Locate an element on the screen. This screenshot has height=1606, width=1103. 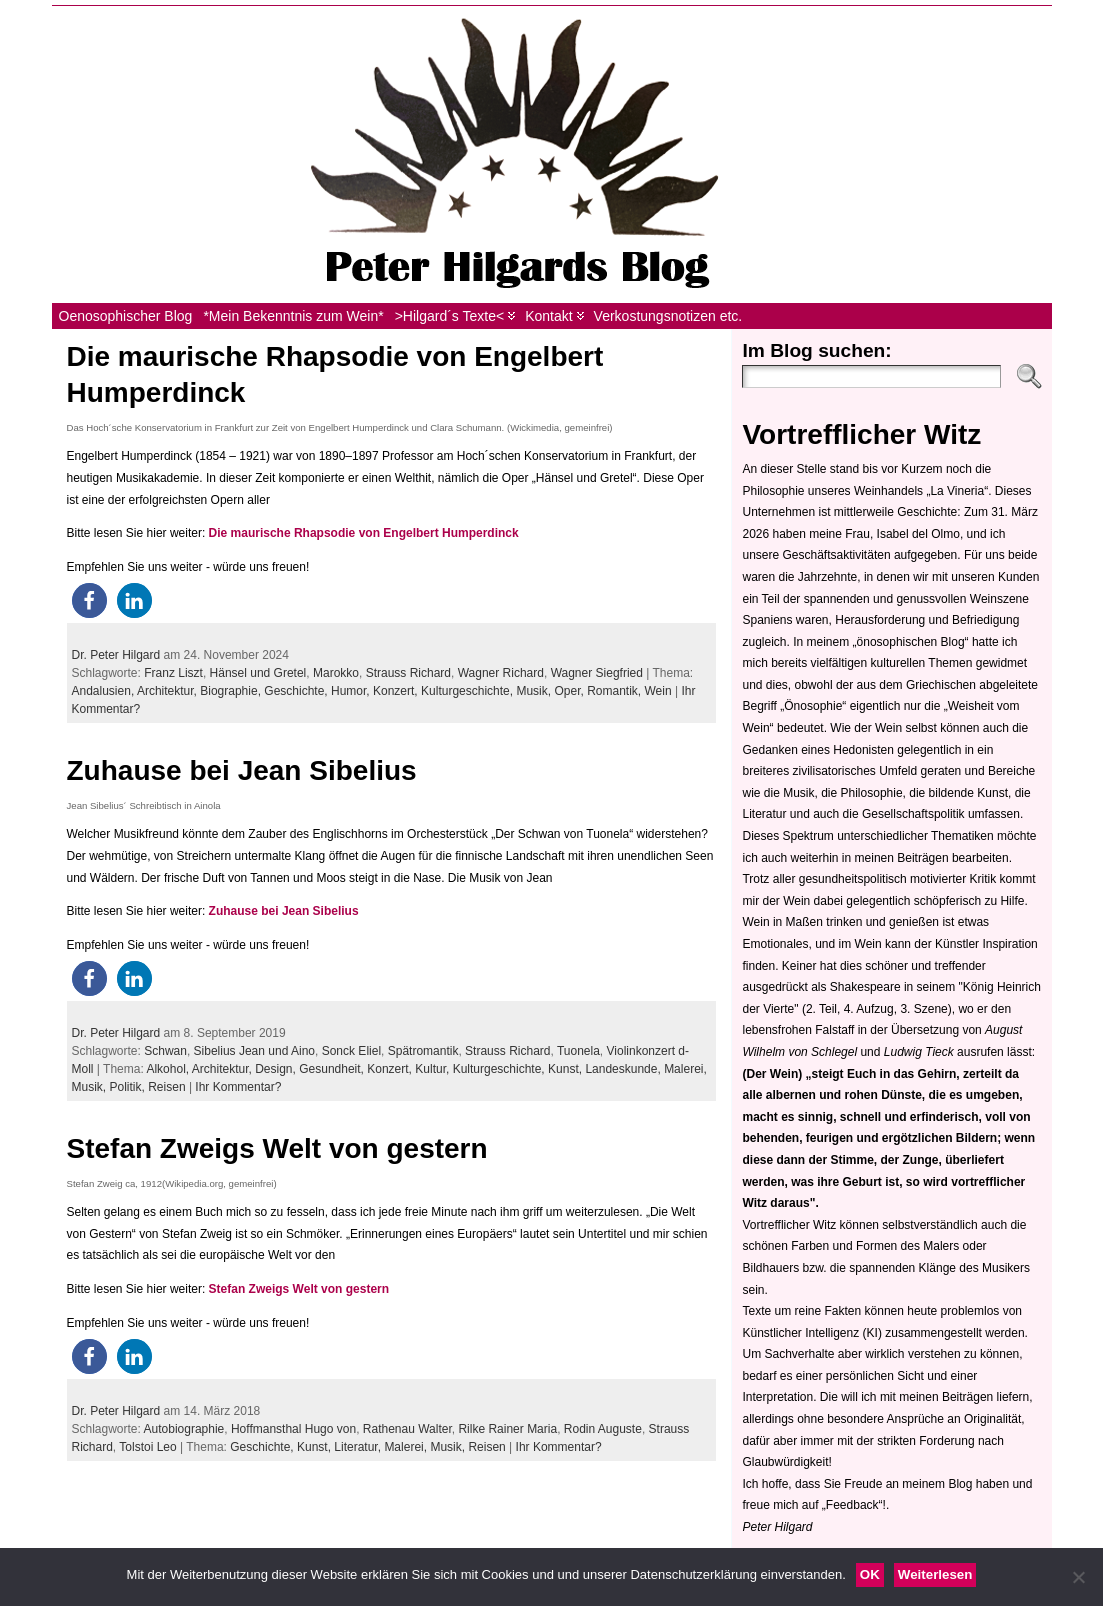
Franz Liszt is located at coordinates (173, 673).